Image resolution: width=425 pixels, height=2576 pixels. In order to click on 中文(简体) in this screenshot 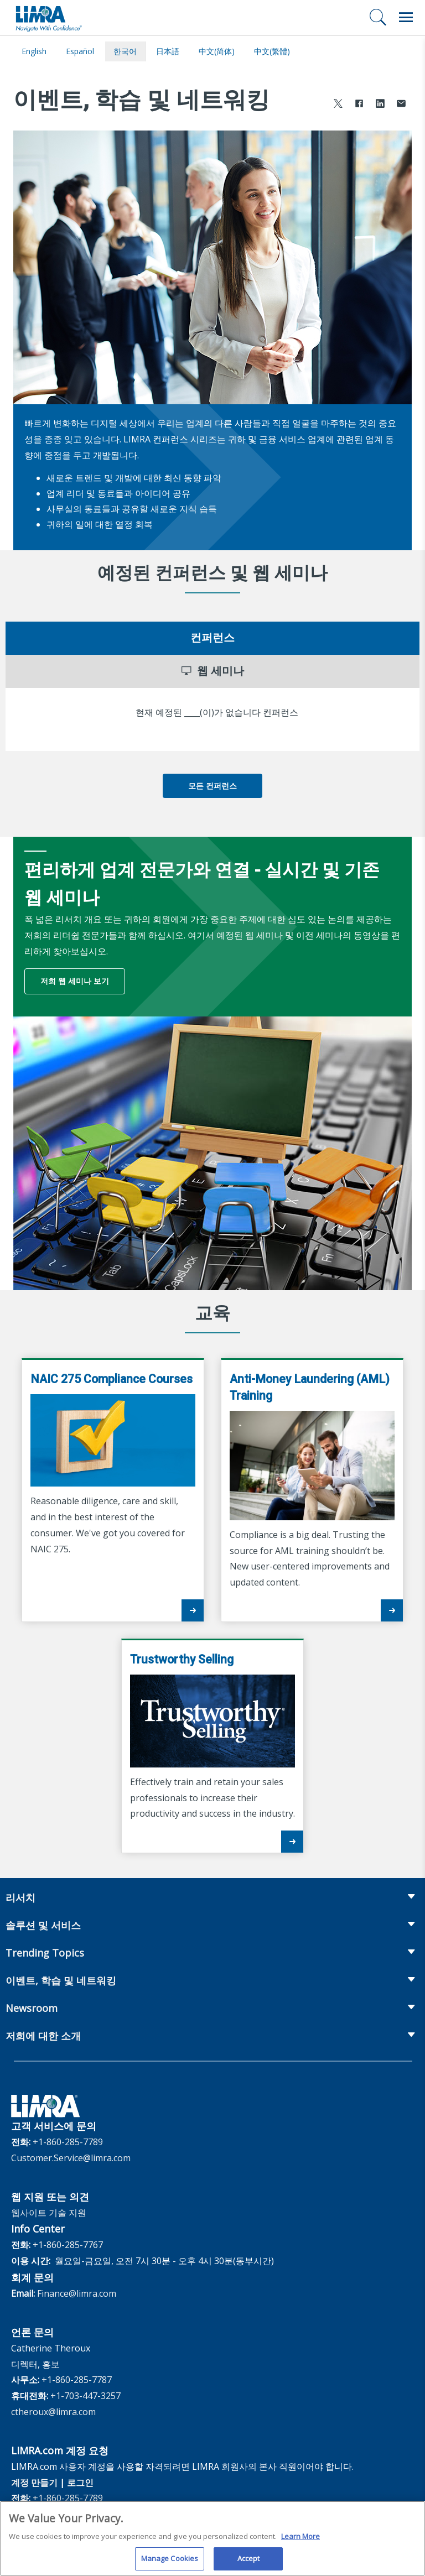, I will do `click(217, 51)`.